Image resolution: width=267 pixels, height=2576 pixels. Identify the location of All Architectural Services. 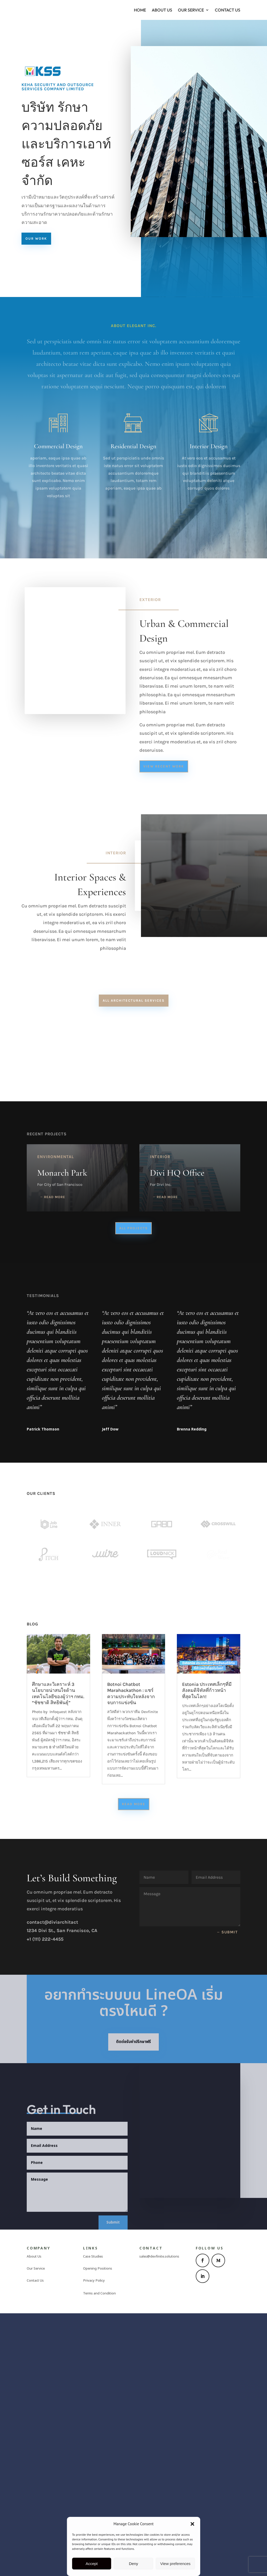
(134, 1001).